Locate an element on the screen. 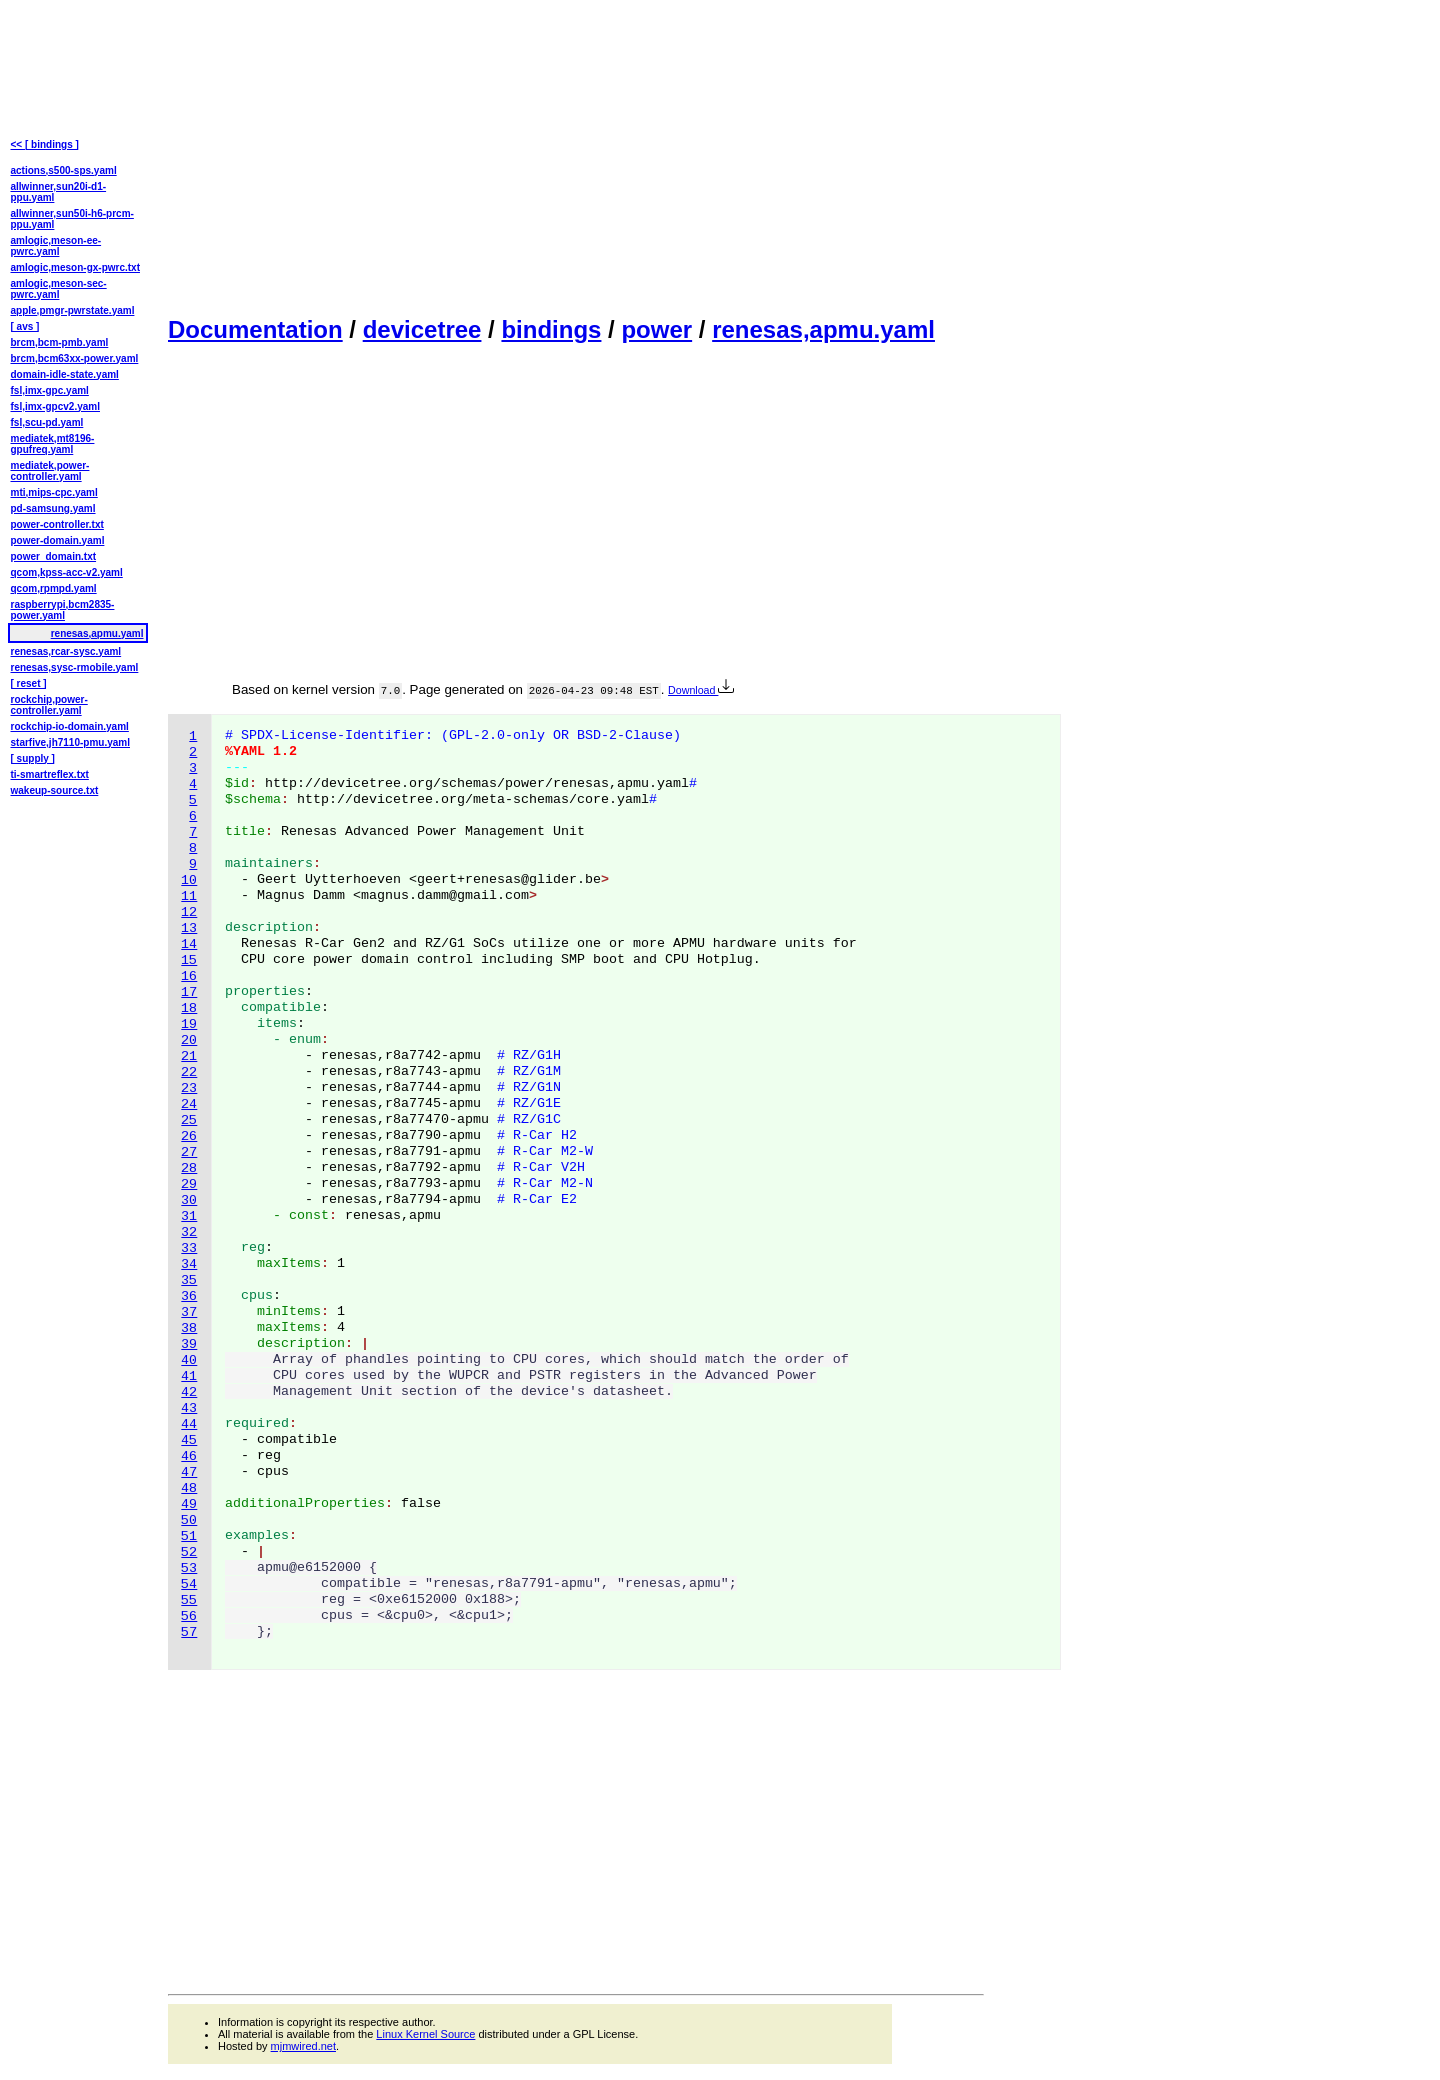  29 is located at coordinates (189, 1184).